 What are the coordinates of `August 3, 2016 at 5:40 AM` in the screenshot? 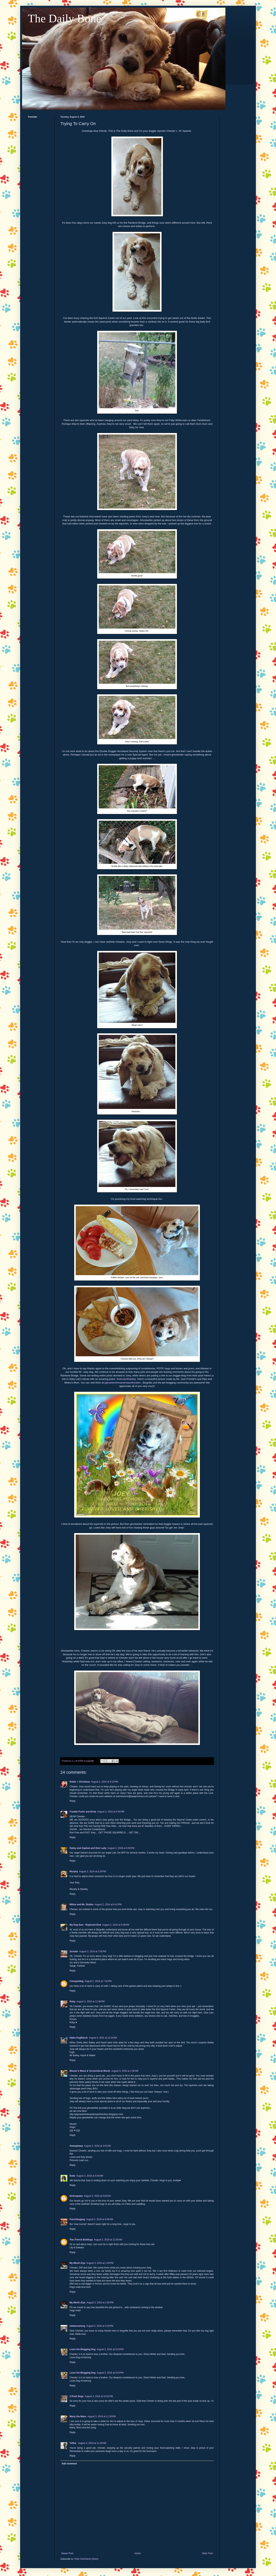 It's located at (89, 2175).